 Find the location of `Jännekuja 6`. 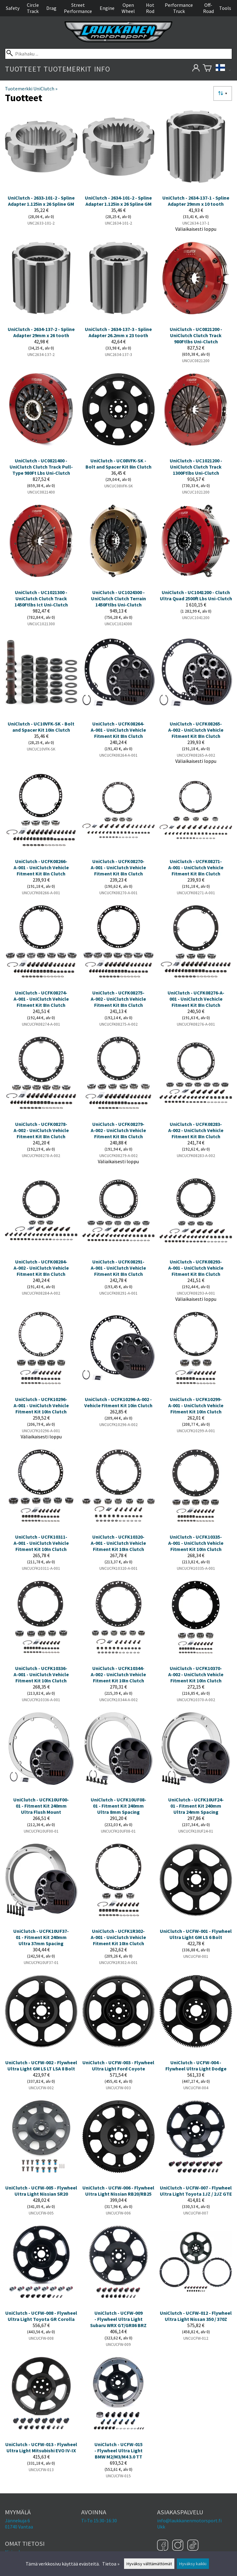

Jännekuja 6 is located at coordinates (17, 2520).